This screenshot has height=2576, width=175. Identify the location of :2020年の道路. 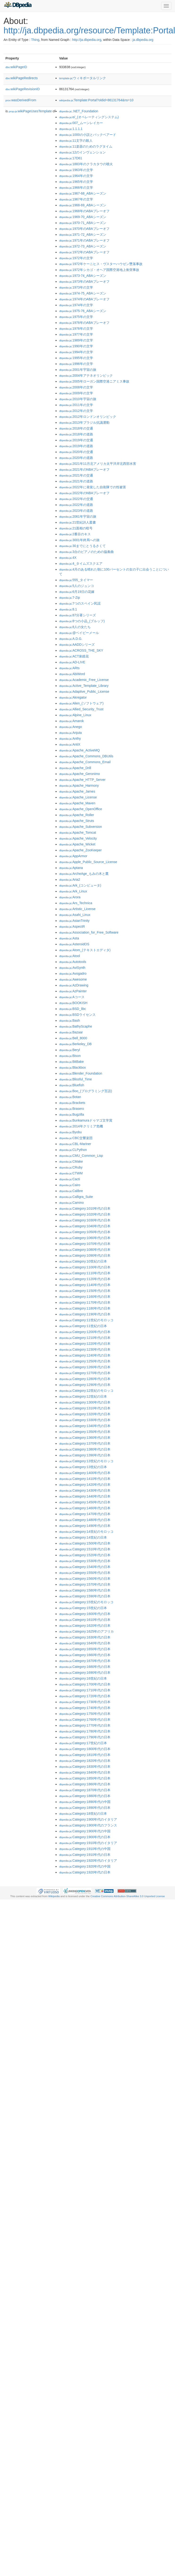
(76, 458).